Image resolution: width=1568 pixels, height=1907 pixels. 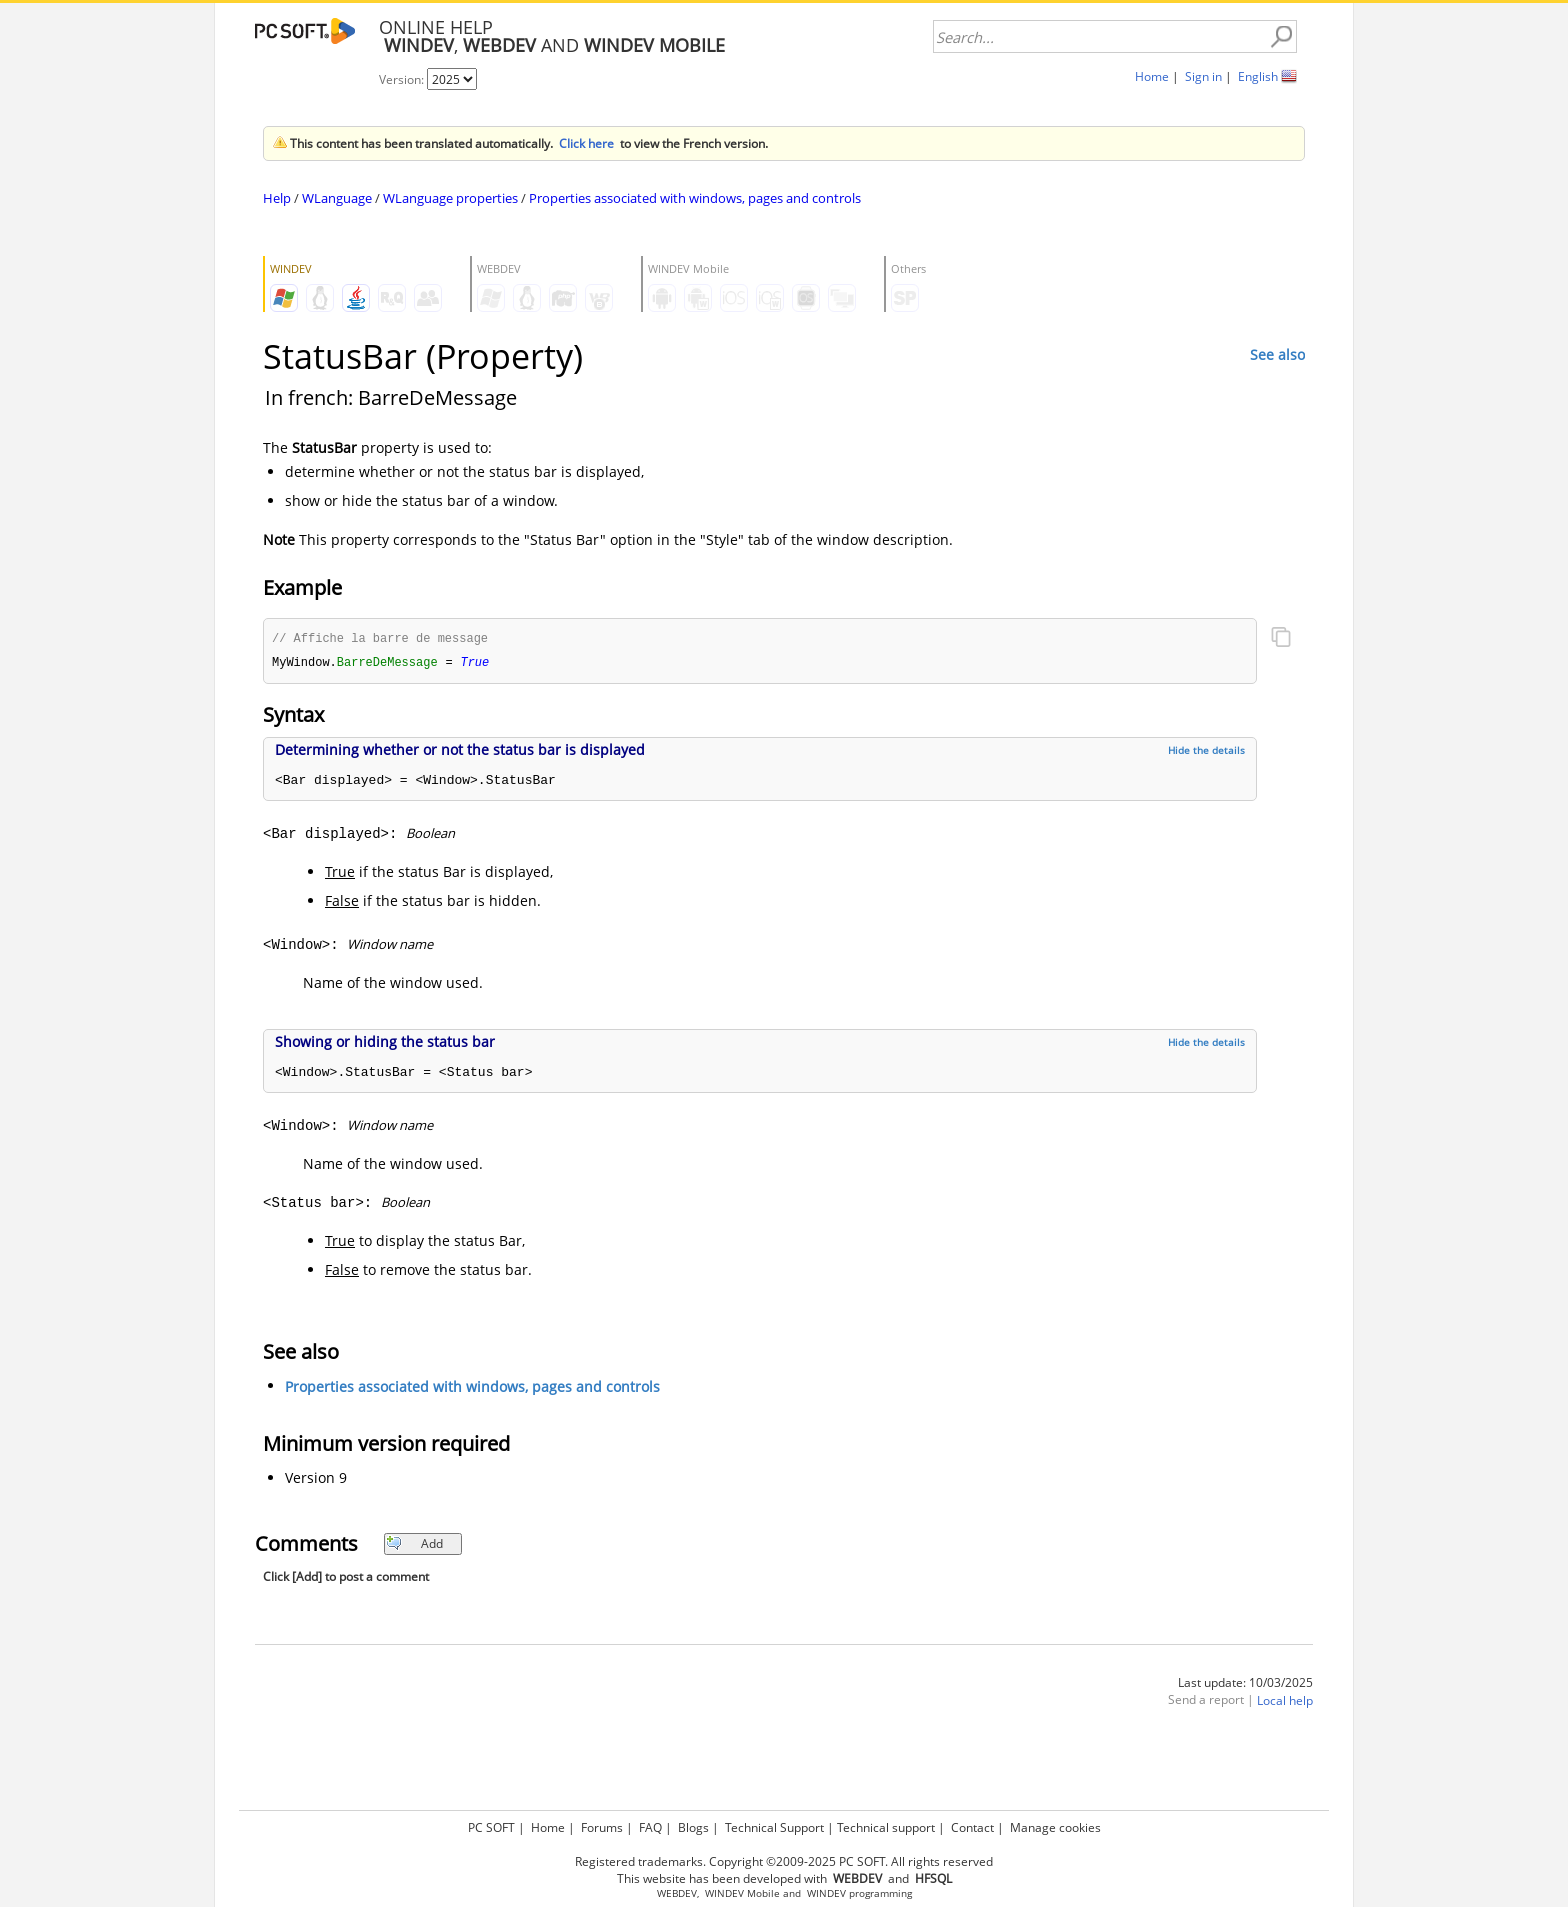 What do you see at coordinates (972, 1827) in the screenshot?
I see `Contact` at bounding box center [972, 1827].